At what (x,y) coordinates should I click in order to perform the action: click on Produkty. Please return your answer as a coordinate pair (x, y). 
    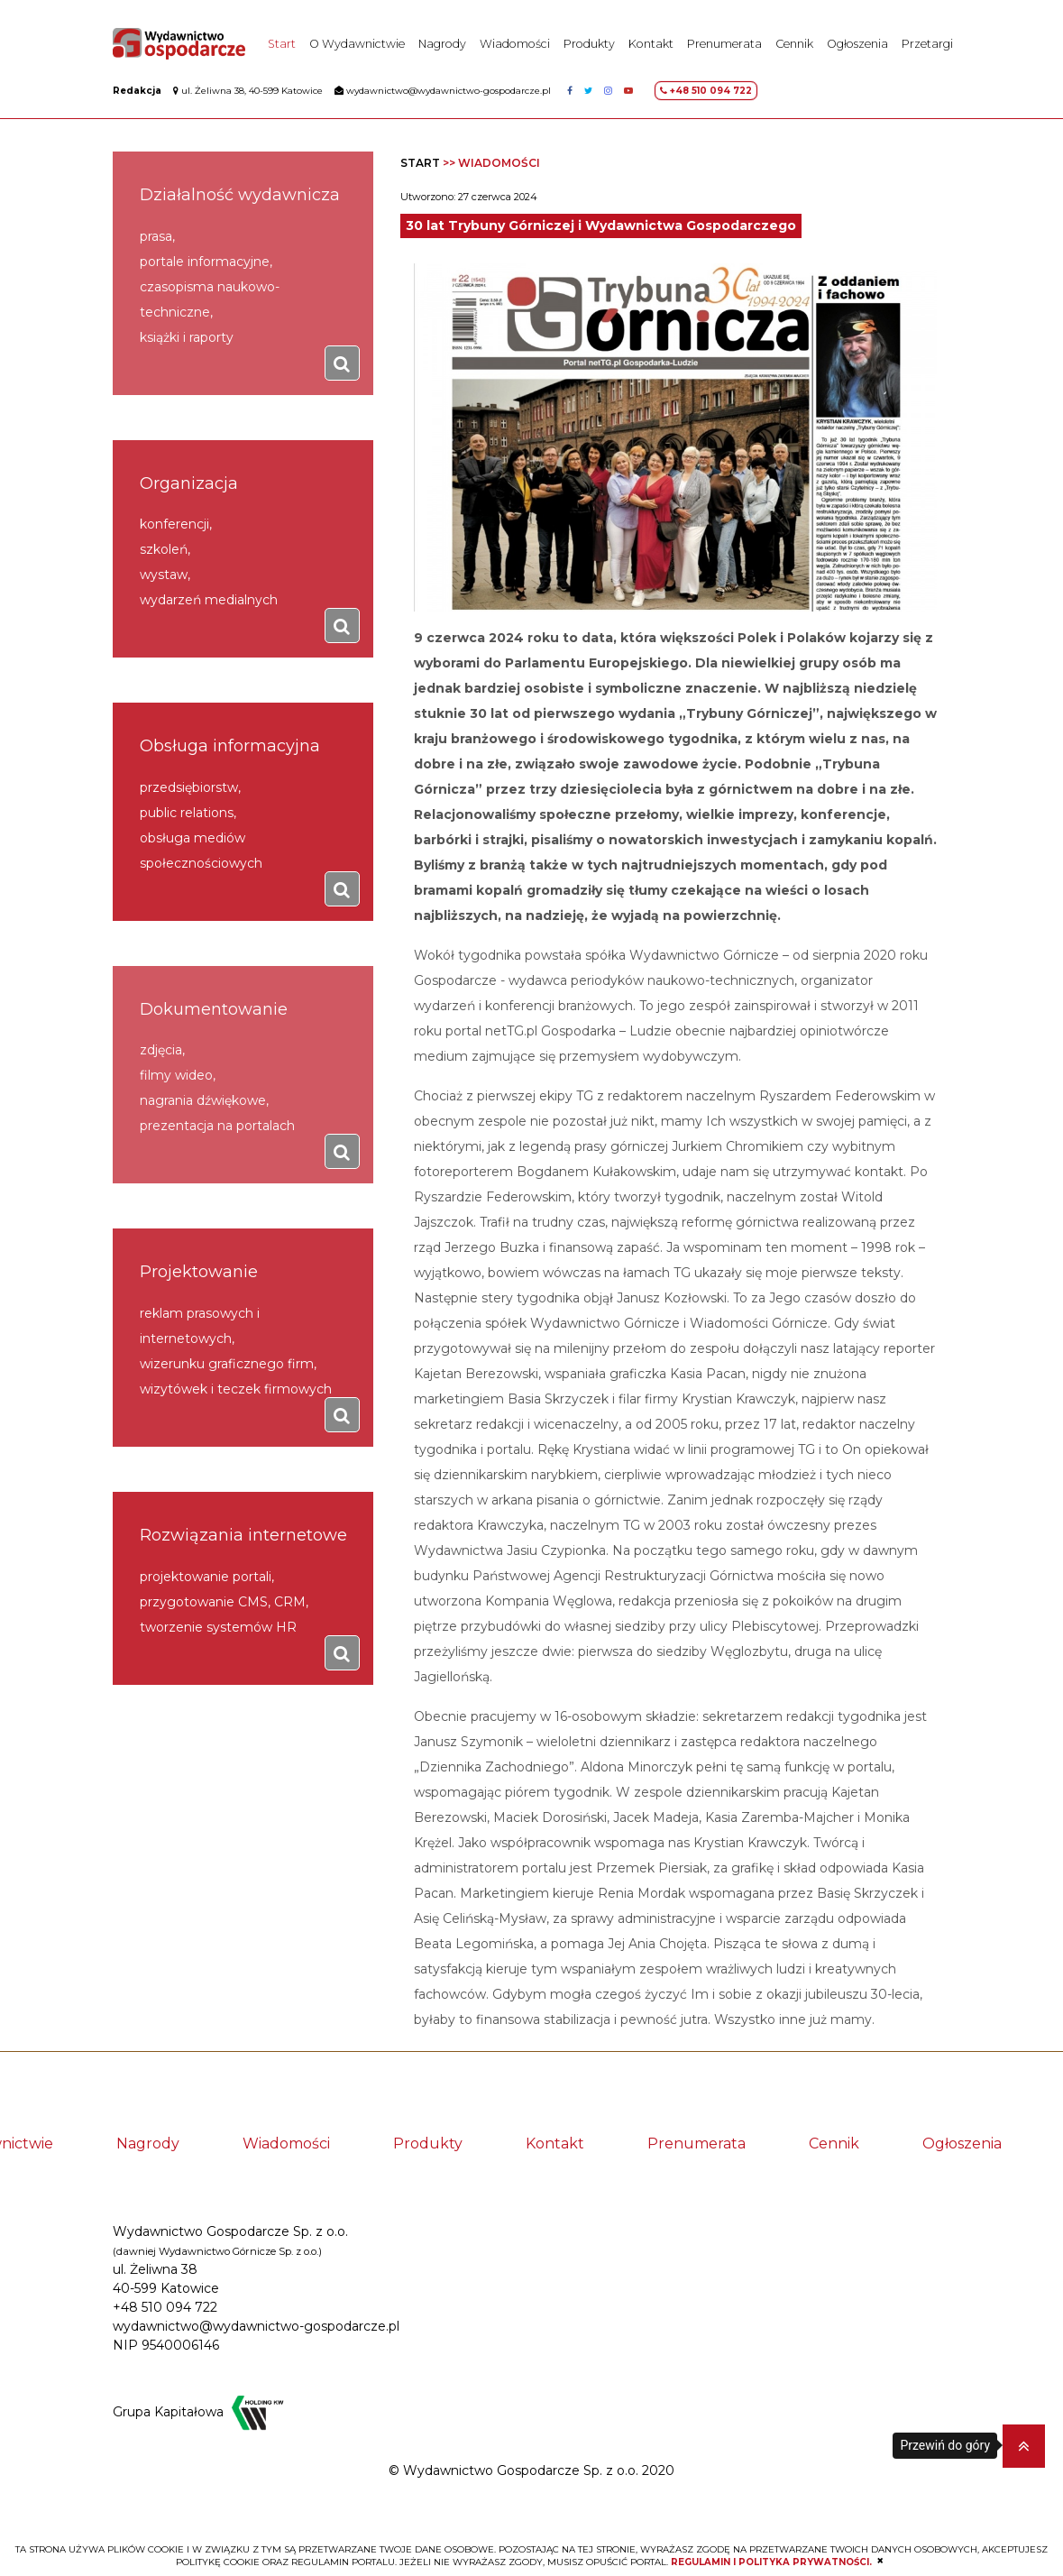
    Looking at the image, I should click on (589, 45).